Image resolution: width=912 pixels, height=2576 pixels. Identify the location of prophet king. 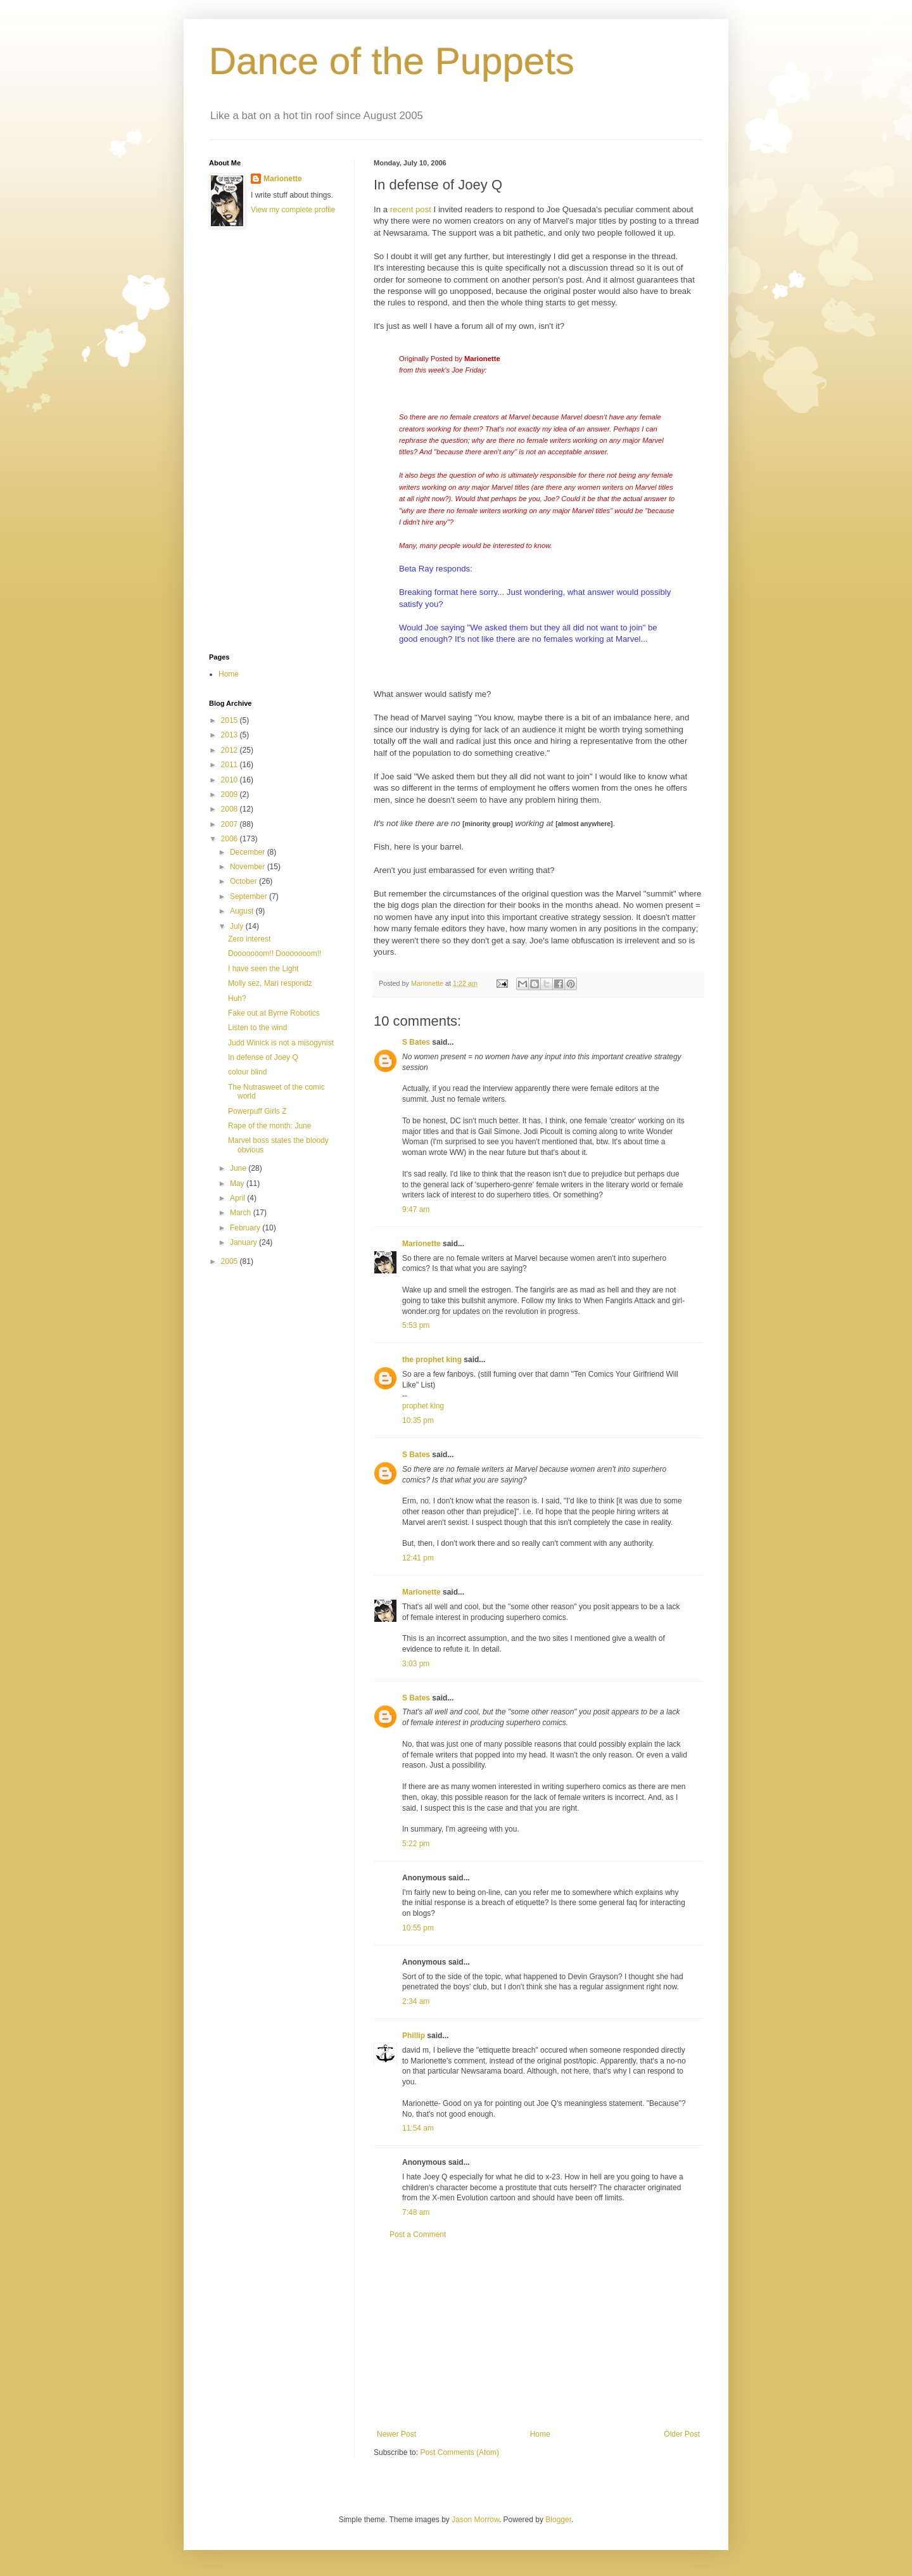
(423, 1405).